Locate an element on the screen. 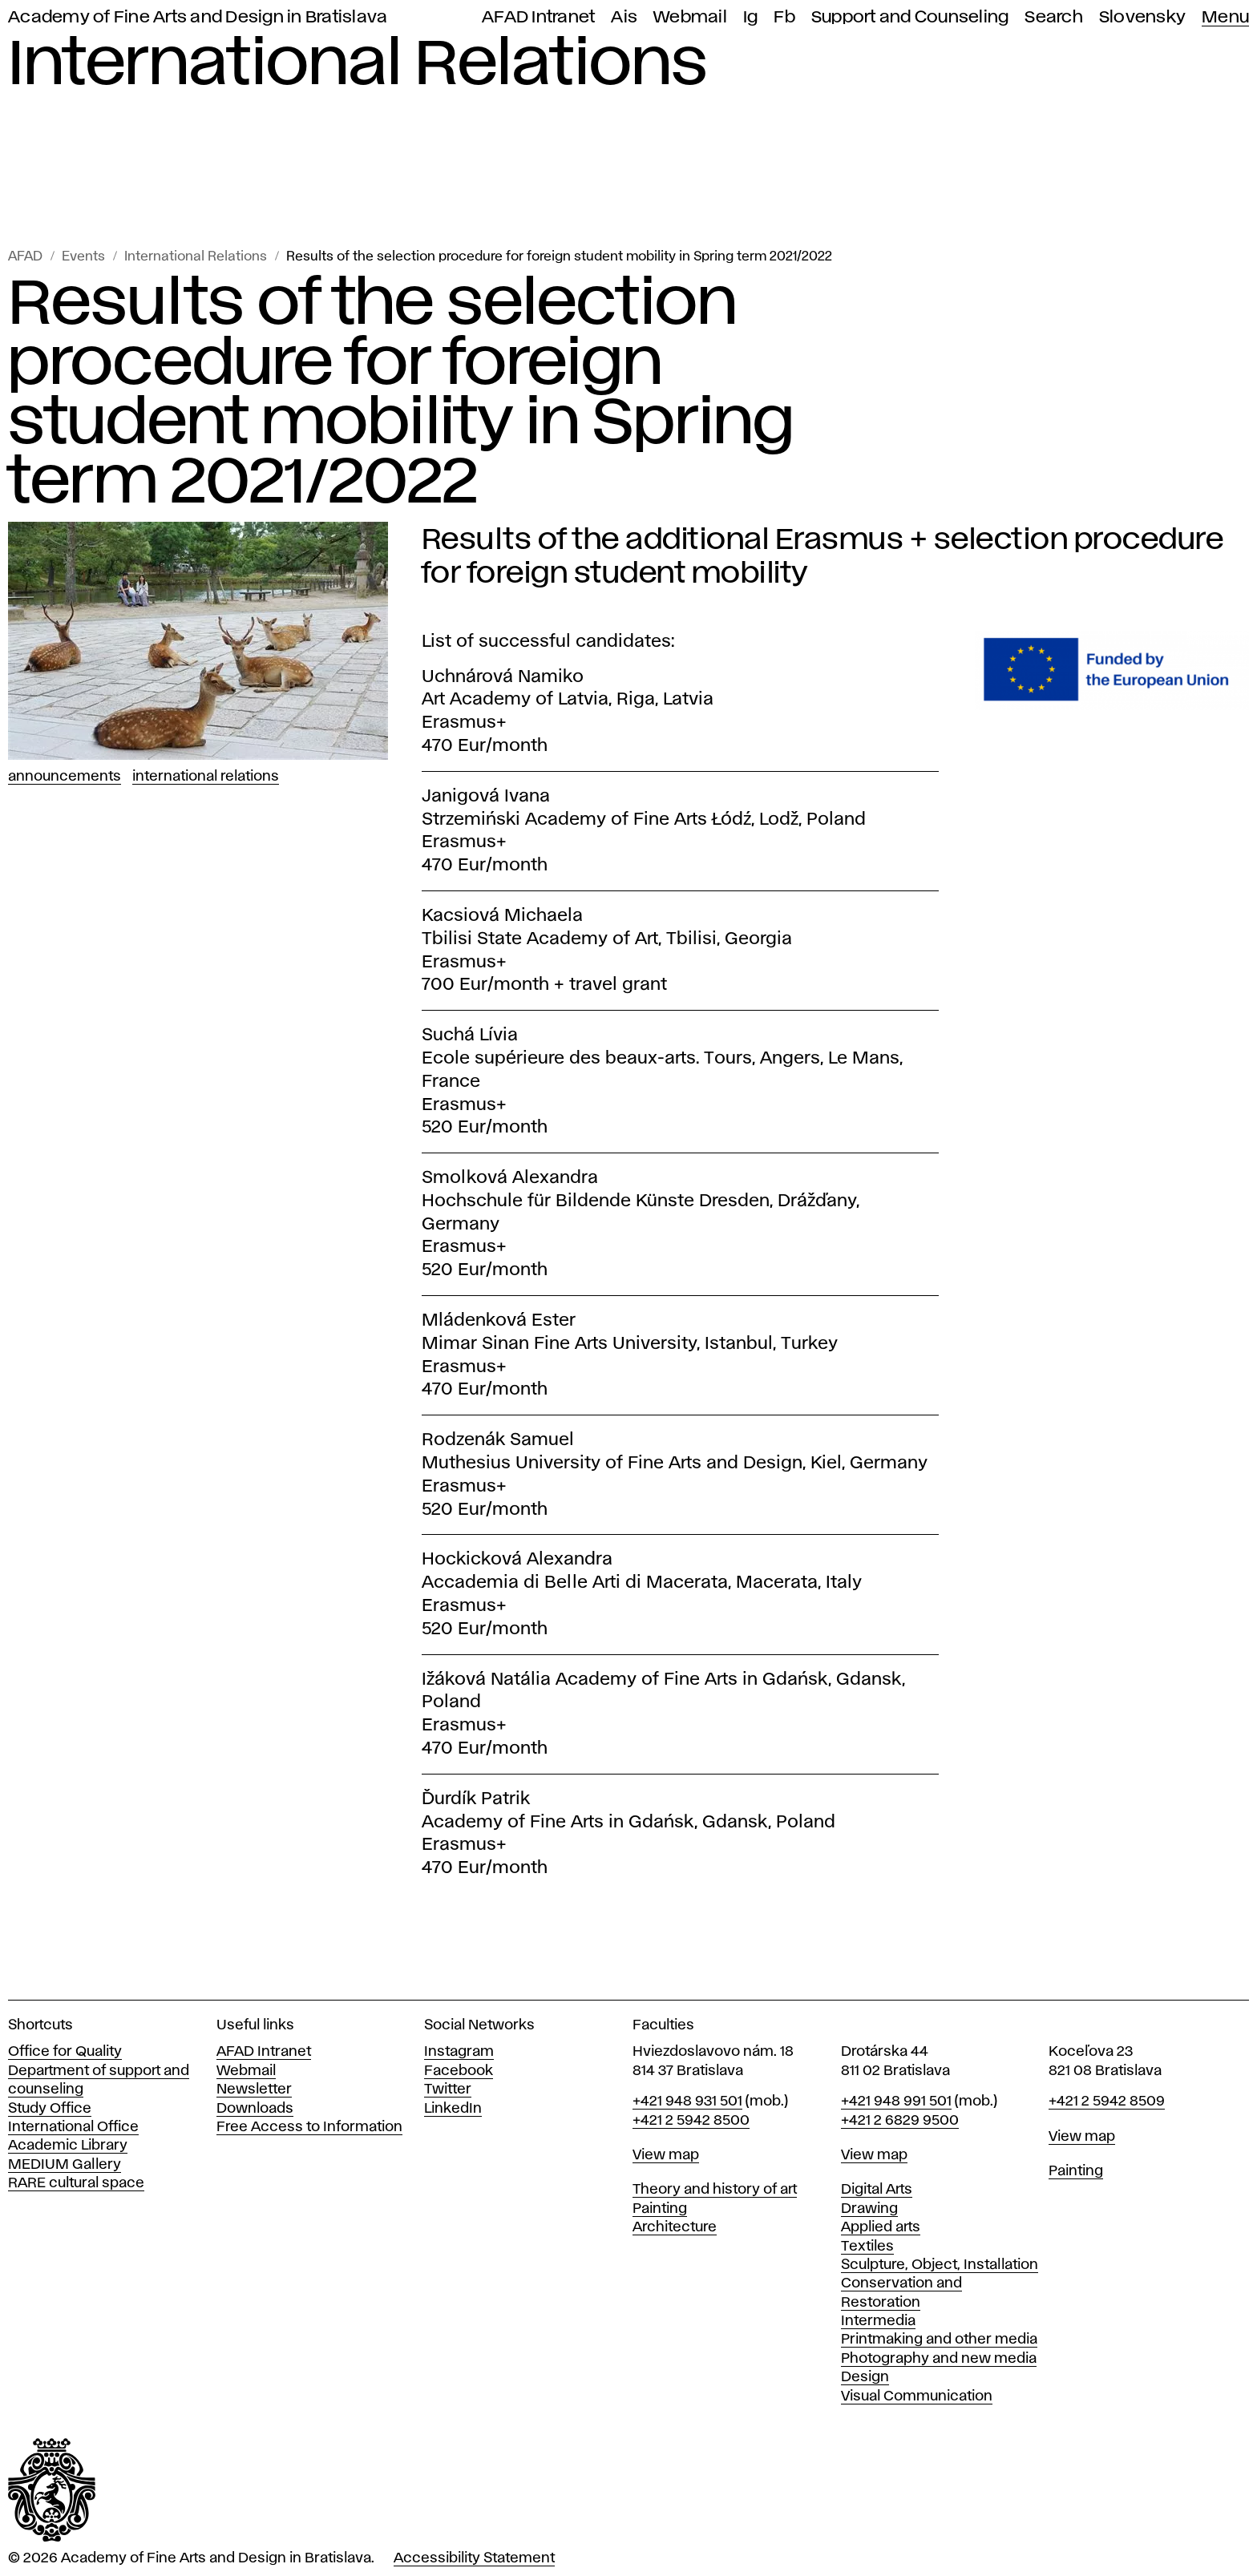 This screenshot has height=2576, width=1257. View map is located at coordinates (666, 2155).